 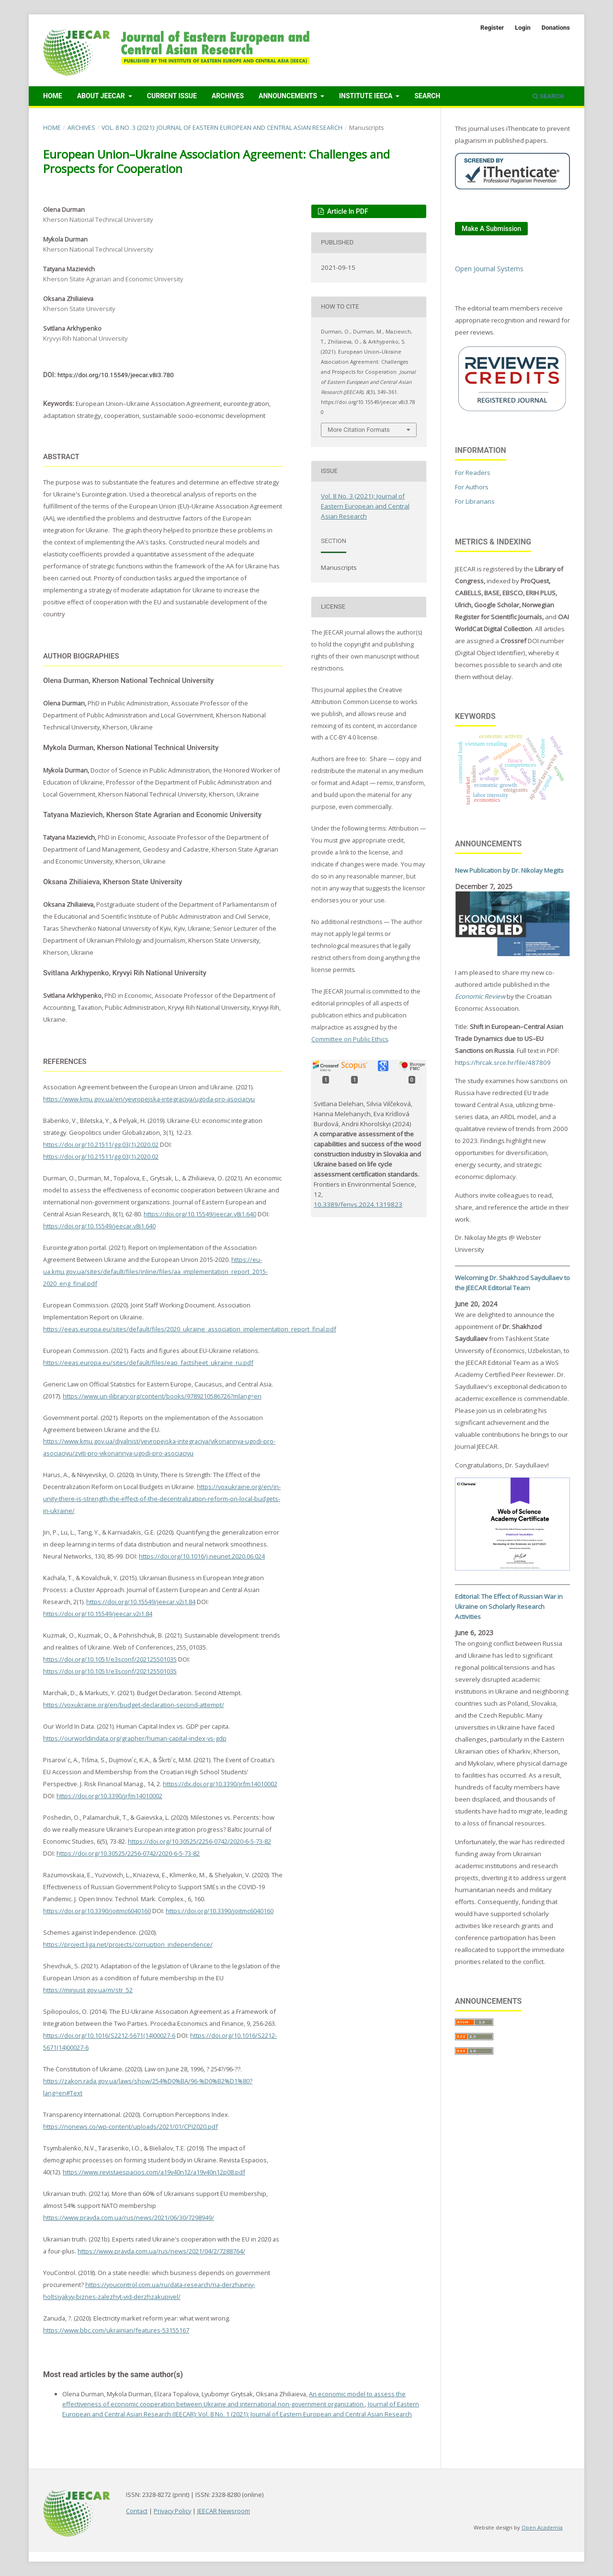 What do you see at coordinates (523, 27) in the screenshot?
I see `Login` at bounding box center [523, 27].